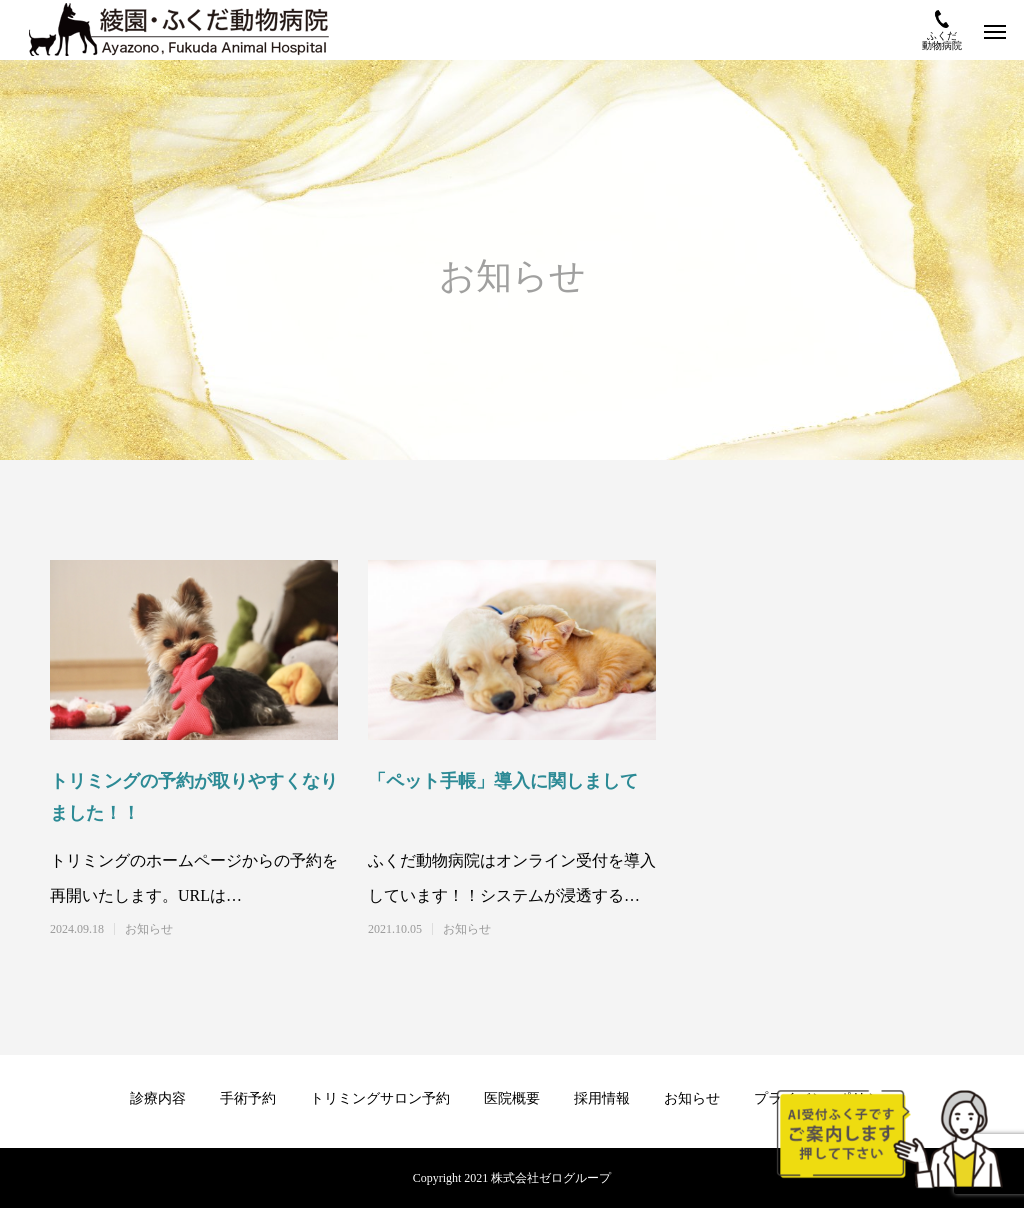 The width and height of the screenshot is (1024, 1208). Describe the element at coordinates (149, 929) in the screenshot. I see `お知らせ` at that location.